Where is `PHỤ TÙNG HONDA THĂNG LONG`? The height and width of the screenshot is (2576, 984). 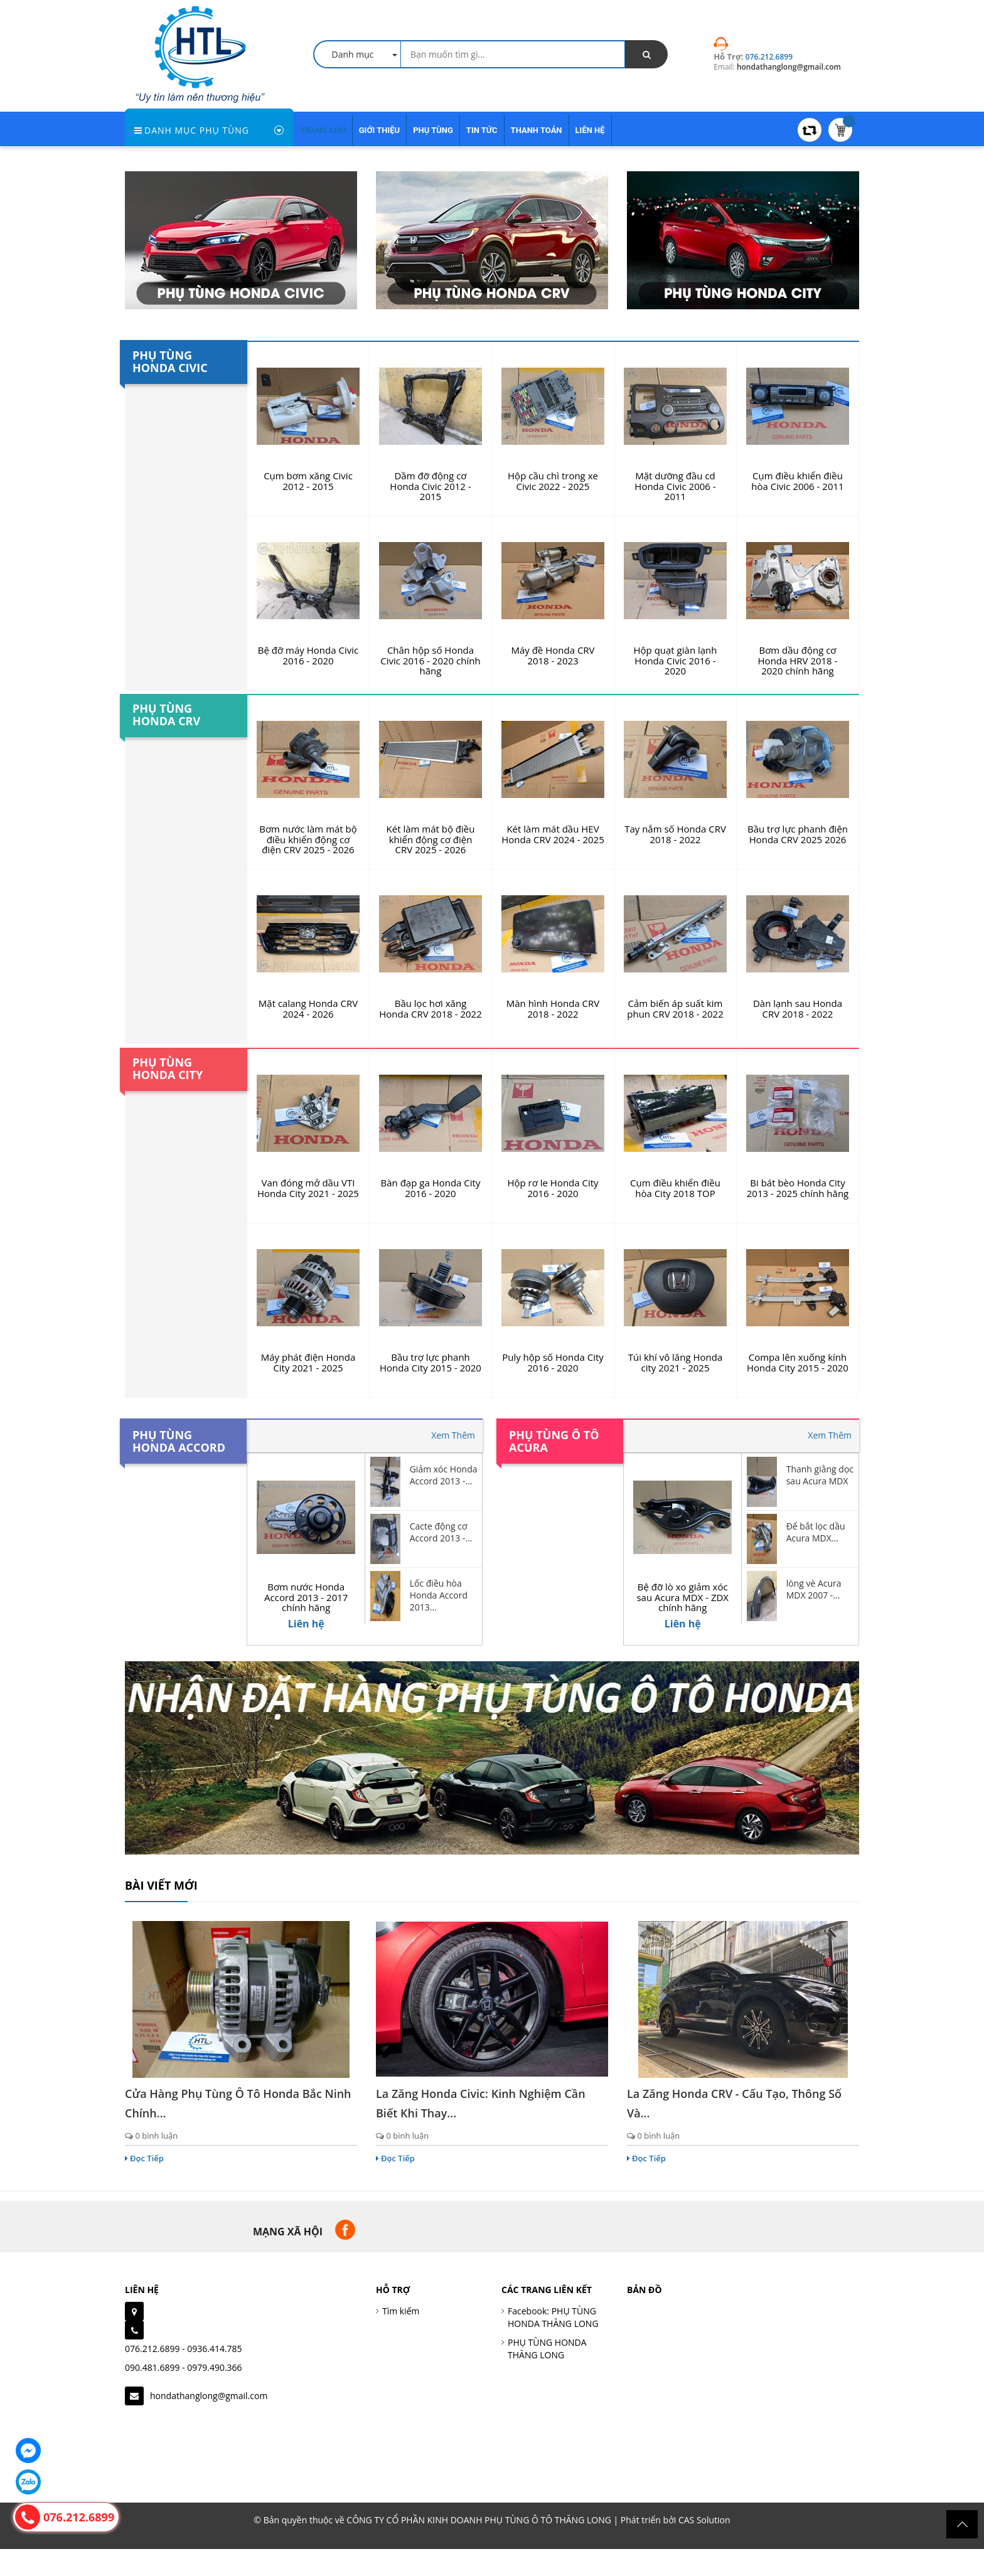 PHỤ TÙNG HONDA THĂNG LONG is located at coordinates (547, 2348).